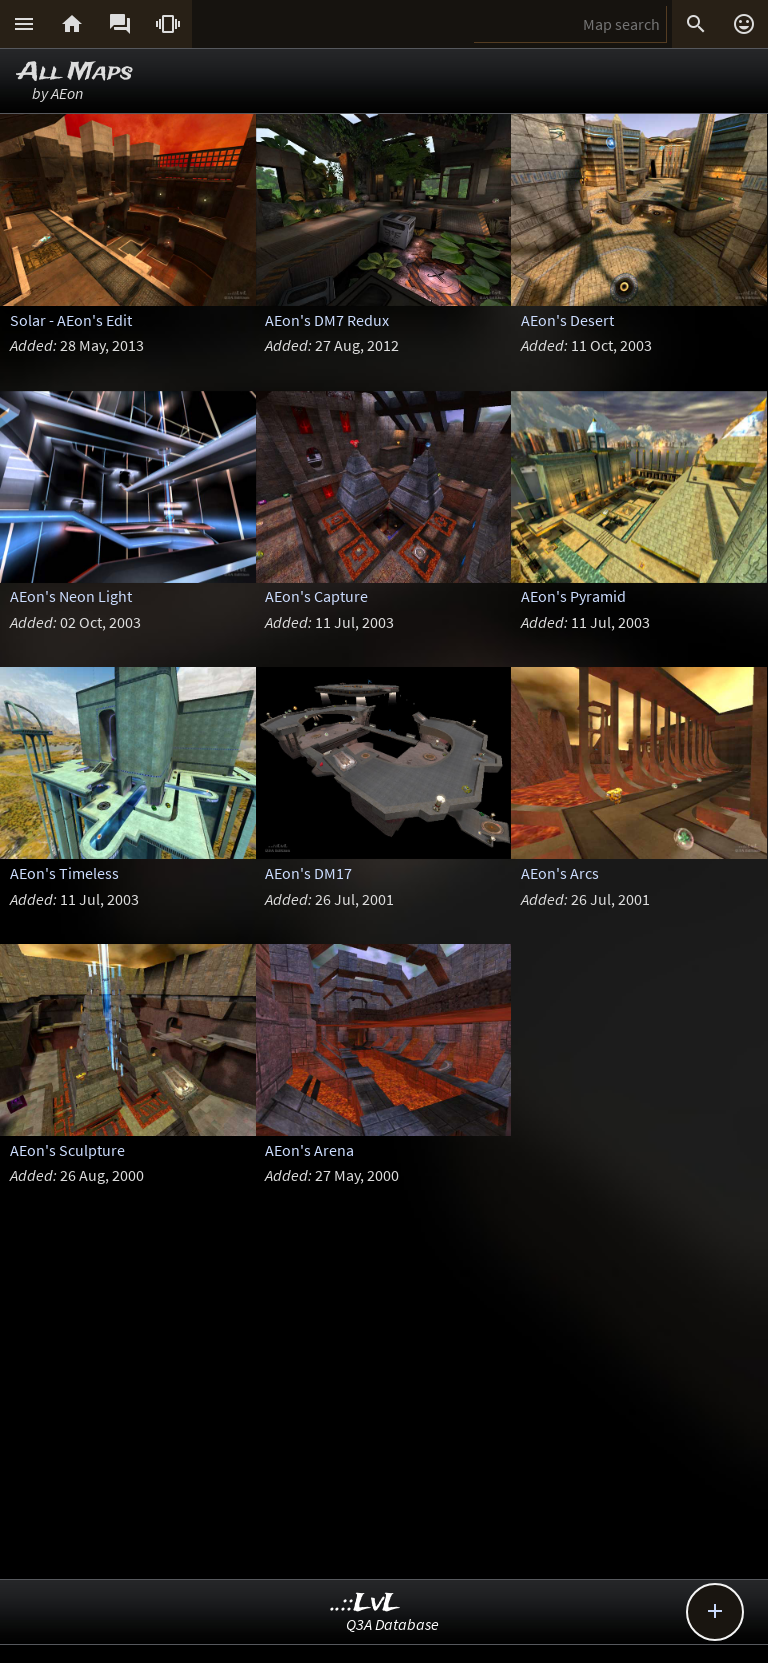 The width and height of the screenshot is (768, 1663). I want to click on AEon's Neon Light, so click(71, 596).